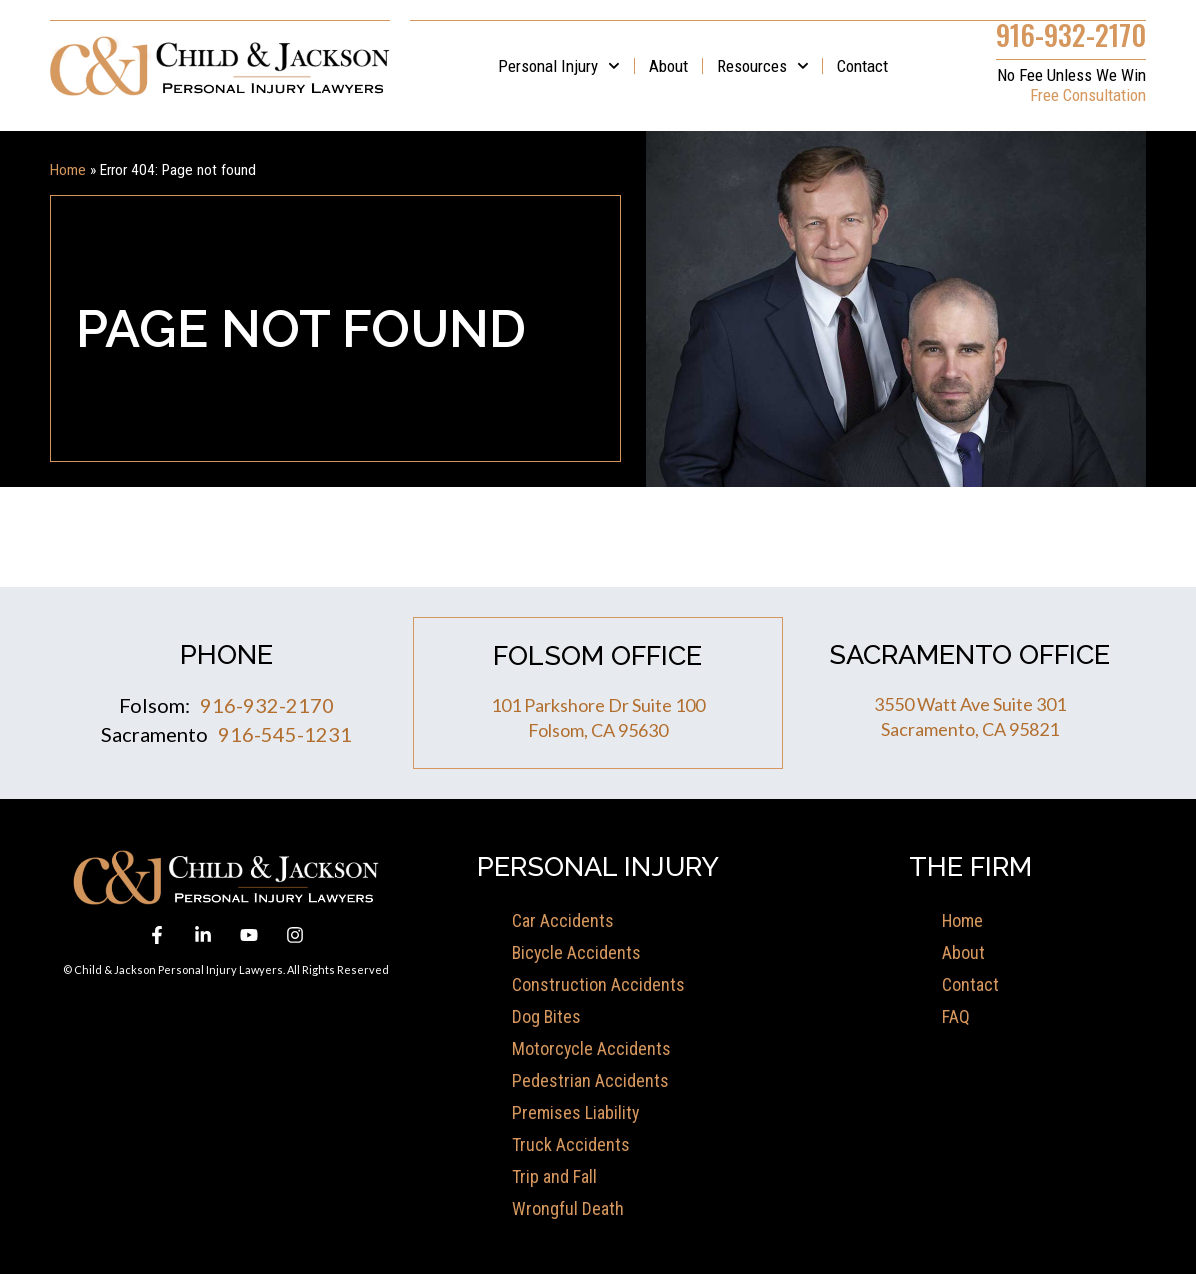  What do you see at coordinates (763, 65) in the screenshot?
I see `Resources` at bounding box center [763, 65].